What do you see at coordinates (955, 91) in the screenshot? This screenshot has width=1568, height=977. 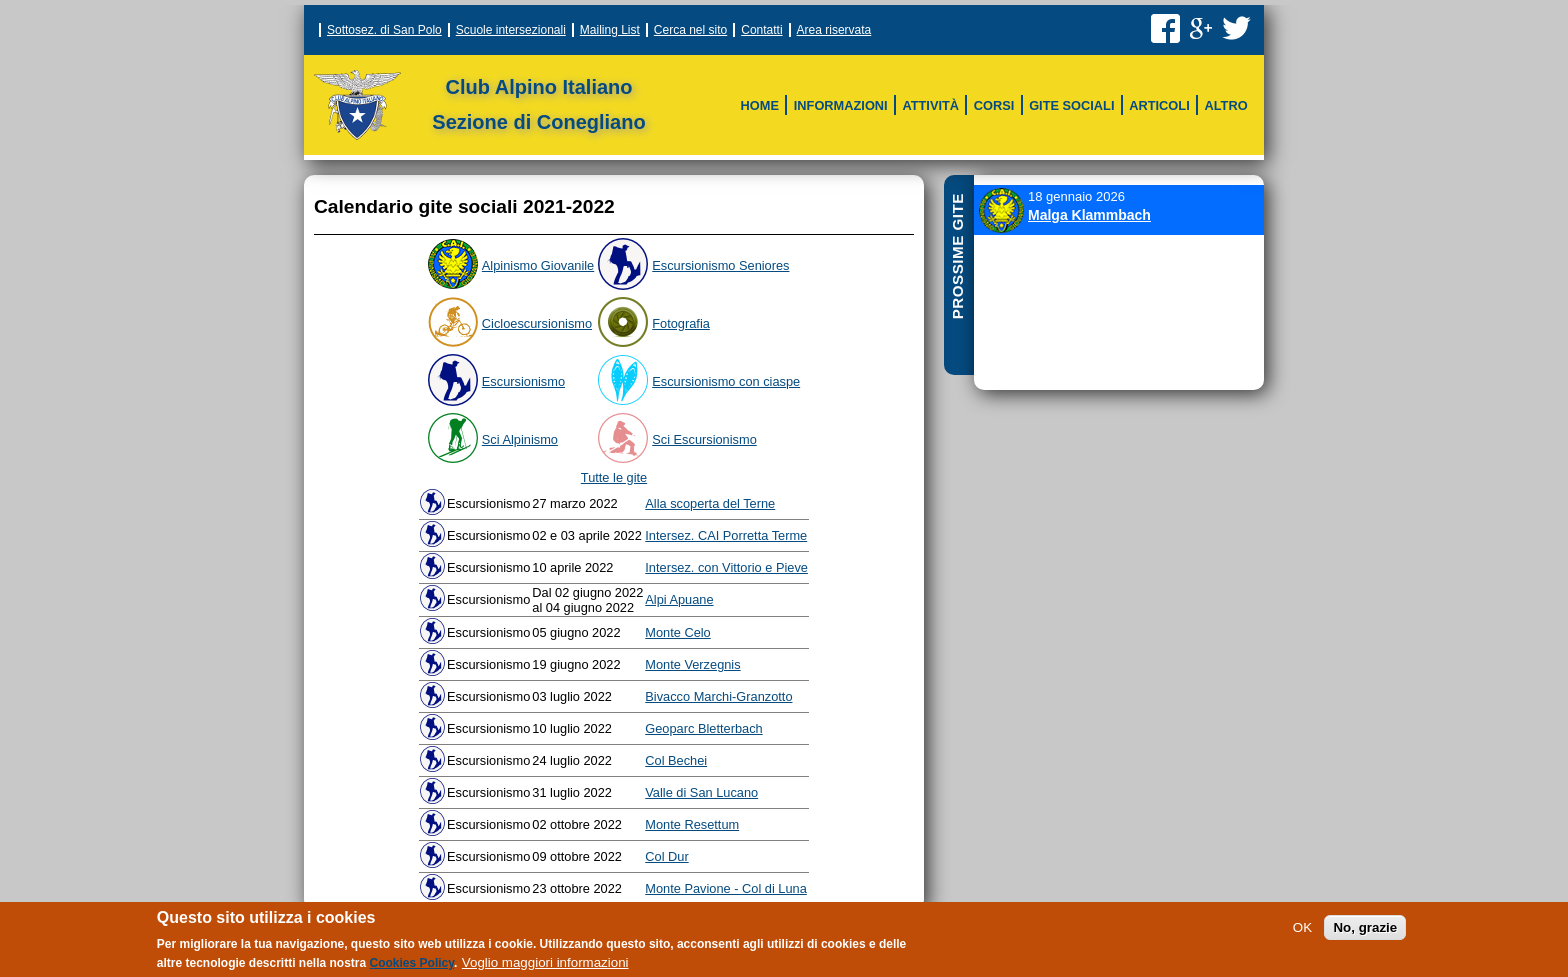 I see `Scala delle difficoltà` at bounding box center [955, 91].